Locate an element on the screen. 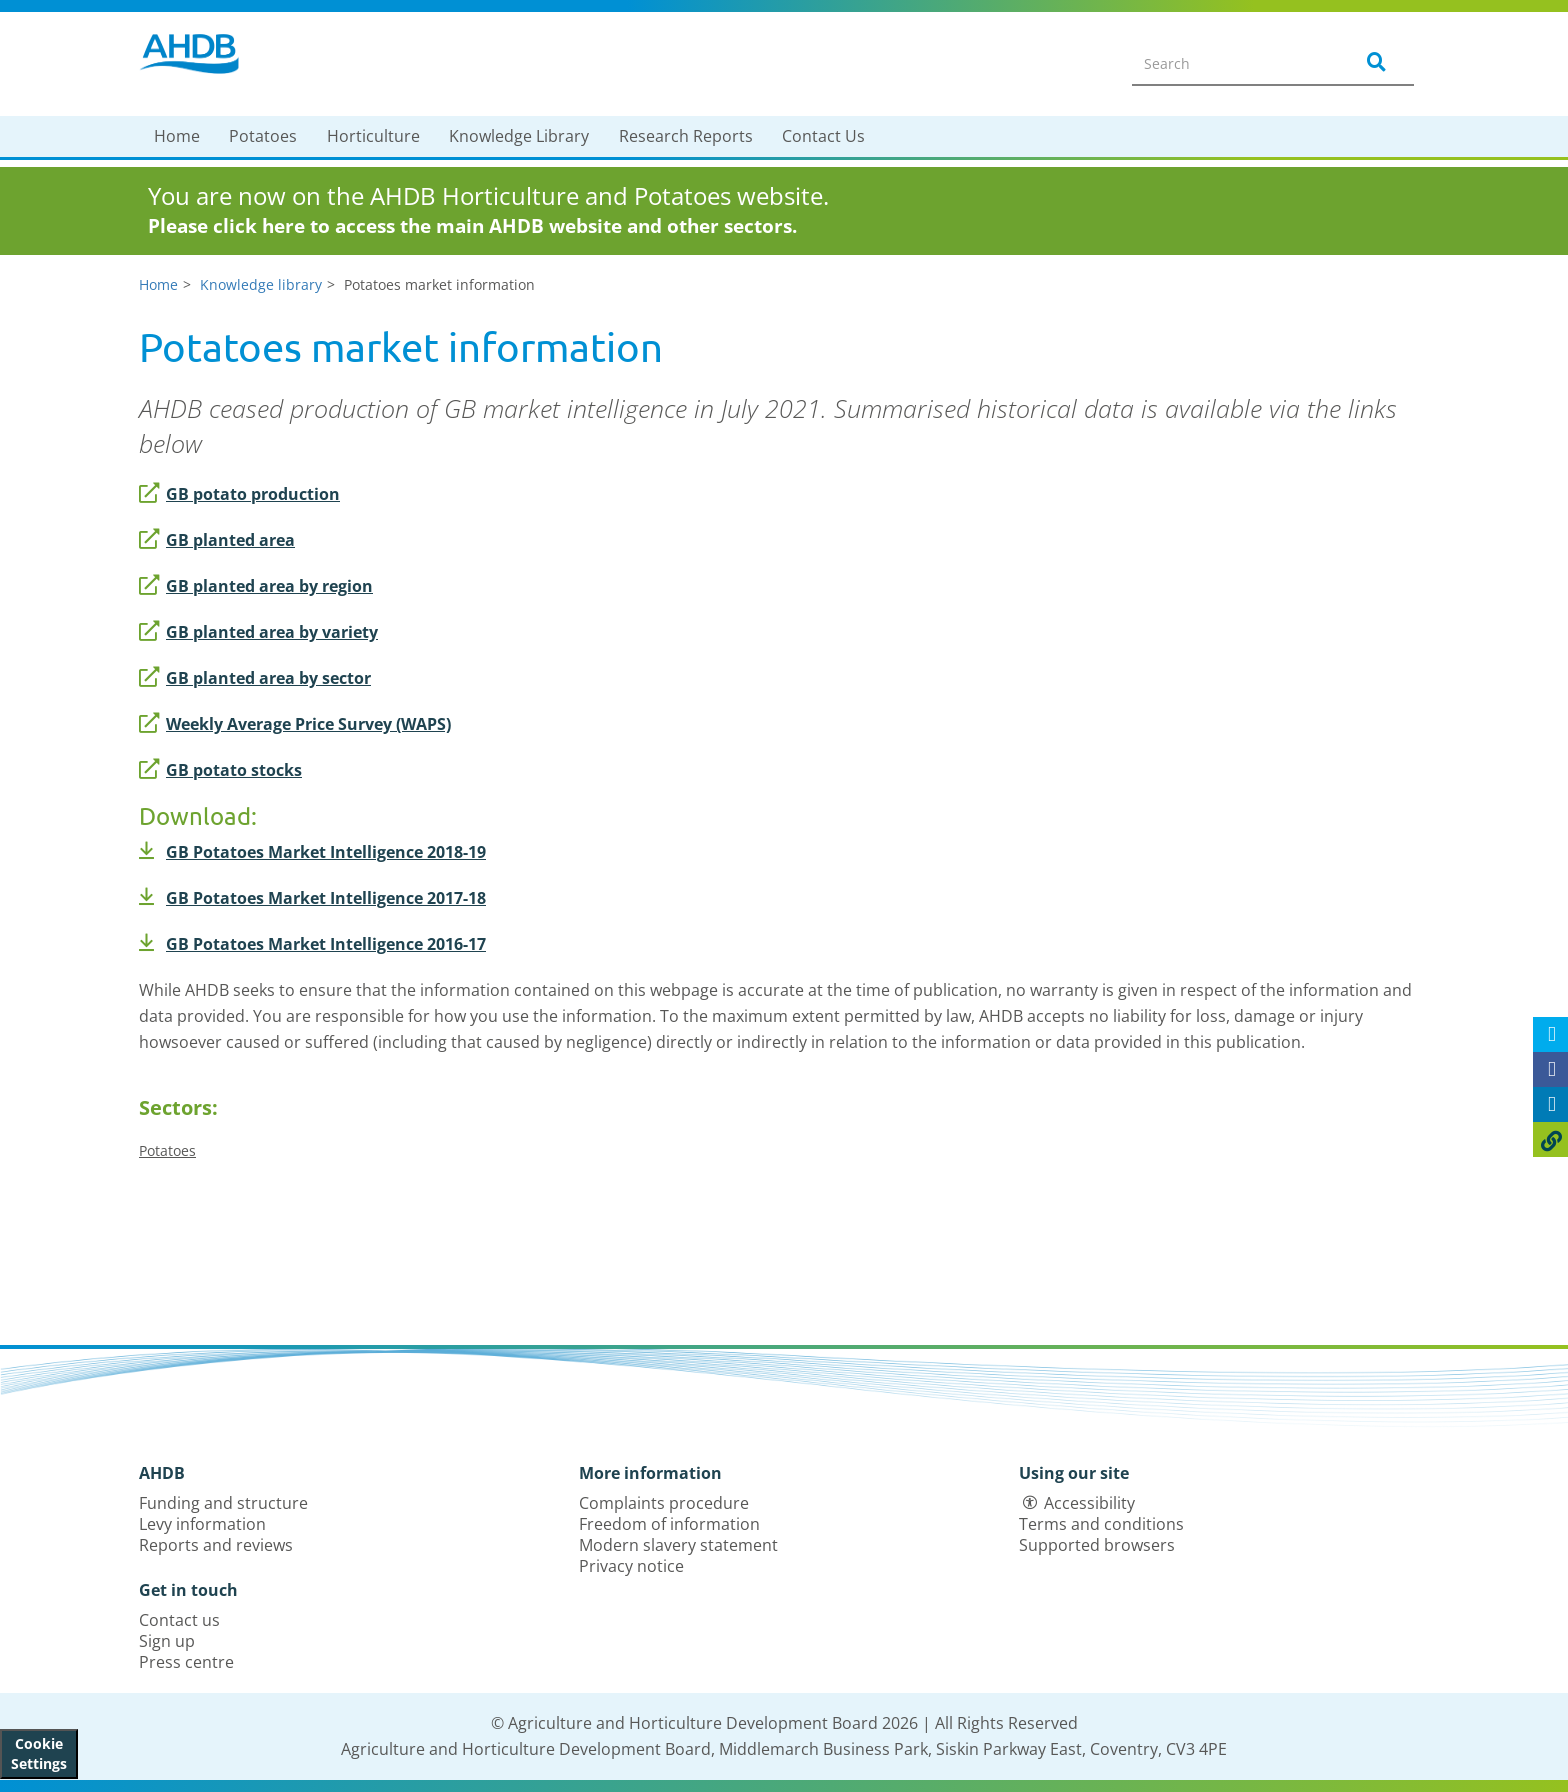 This screenshot has width=1568, height=1792. Complaints procedure is located at coordinates (664, 1503).